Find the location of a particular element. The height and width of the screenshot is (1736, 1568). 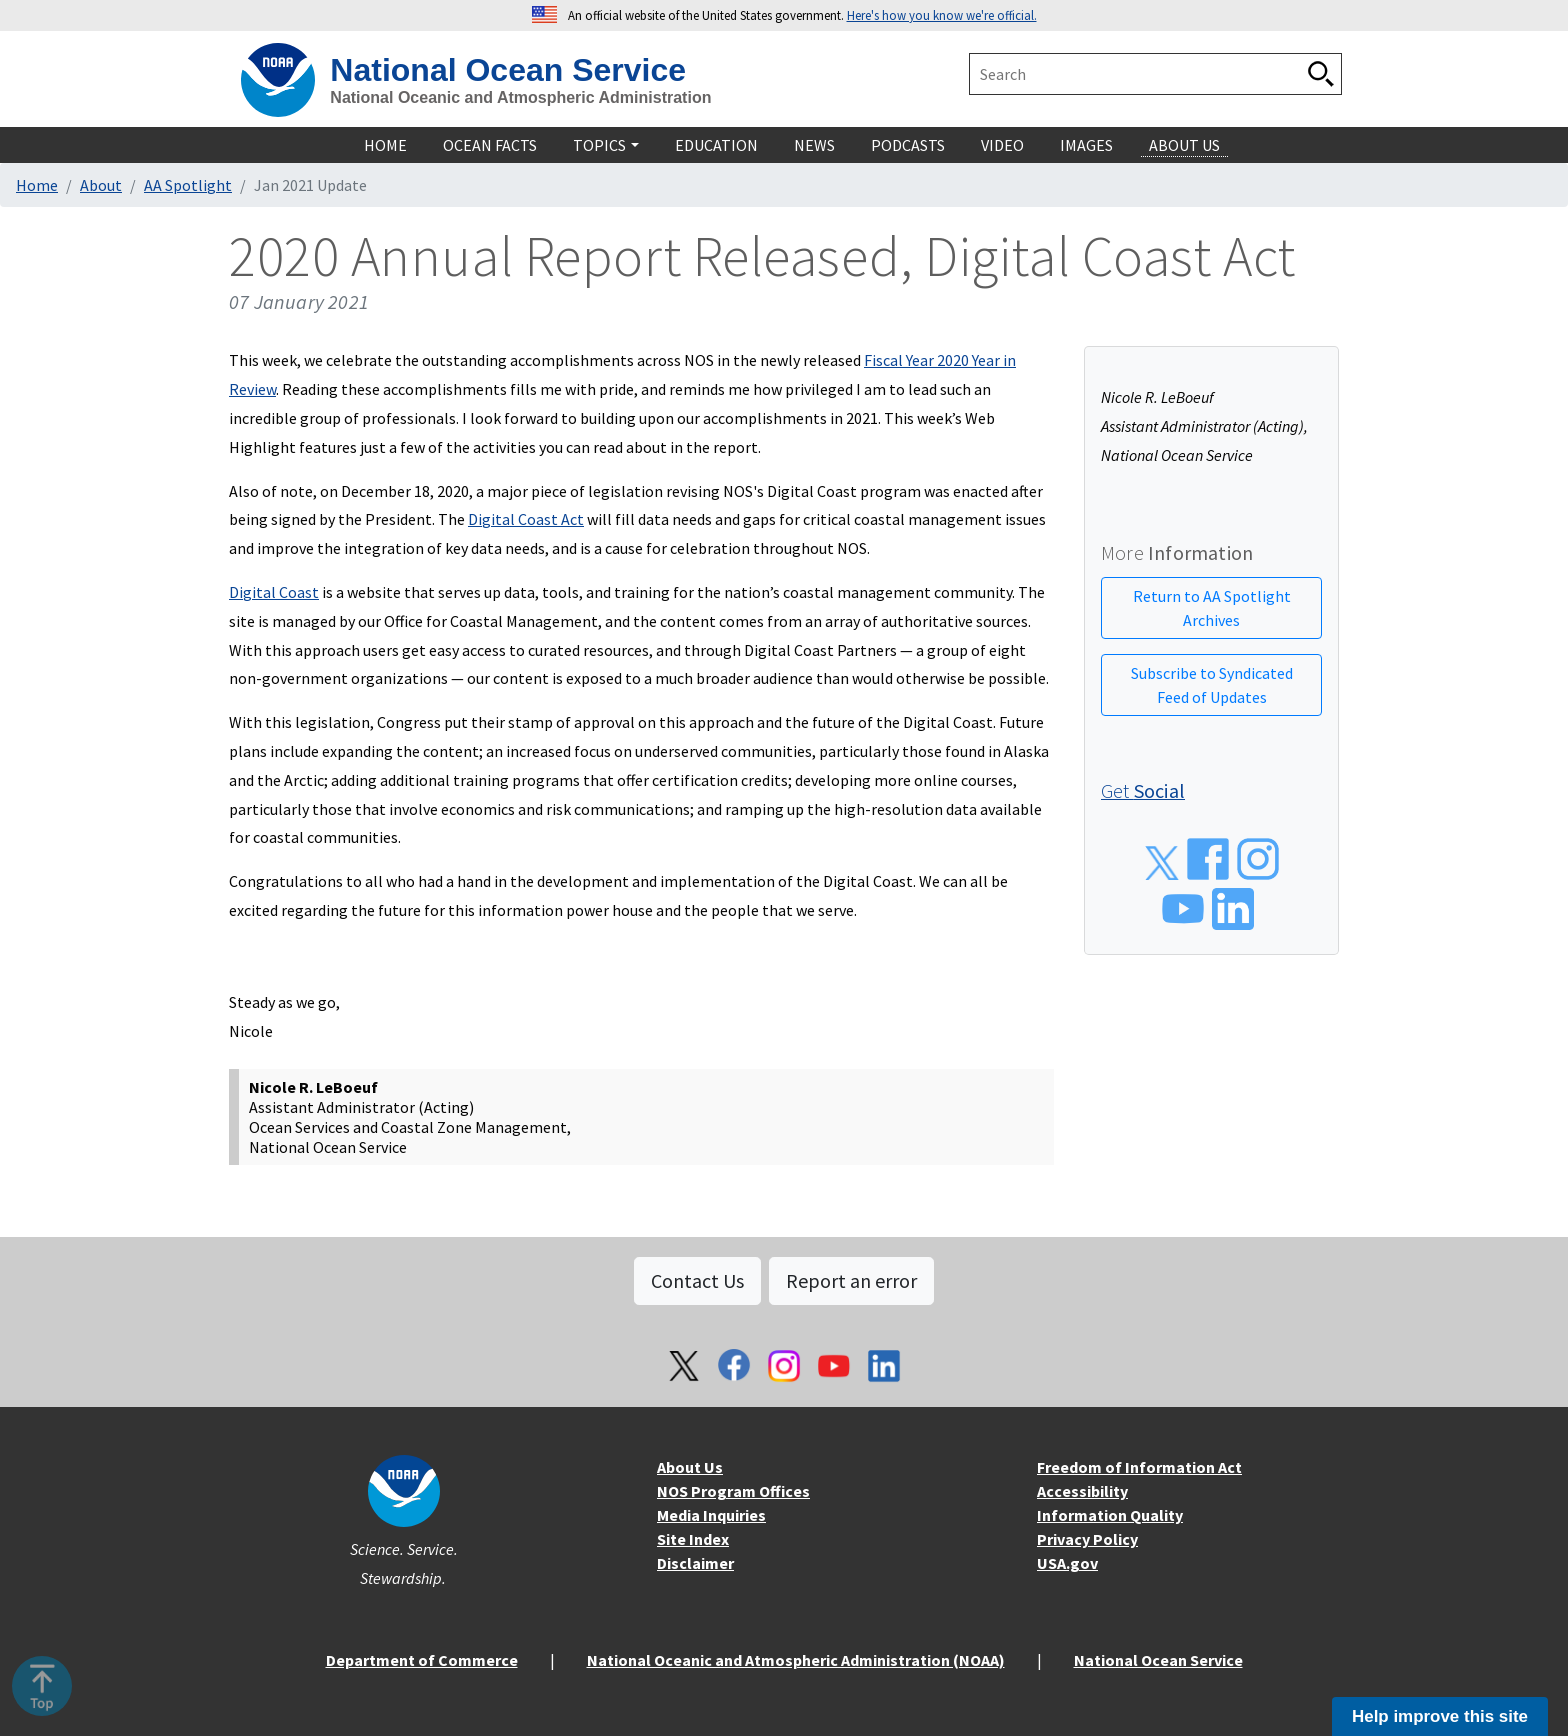

Media Inquiries is located at coordinates (711, 1515).